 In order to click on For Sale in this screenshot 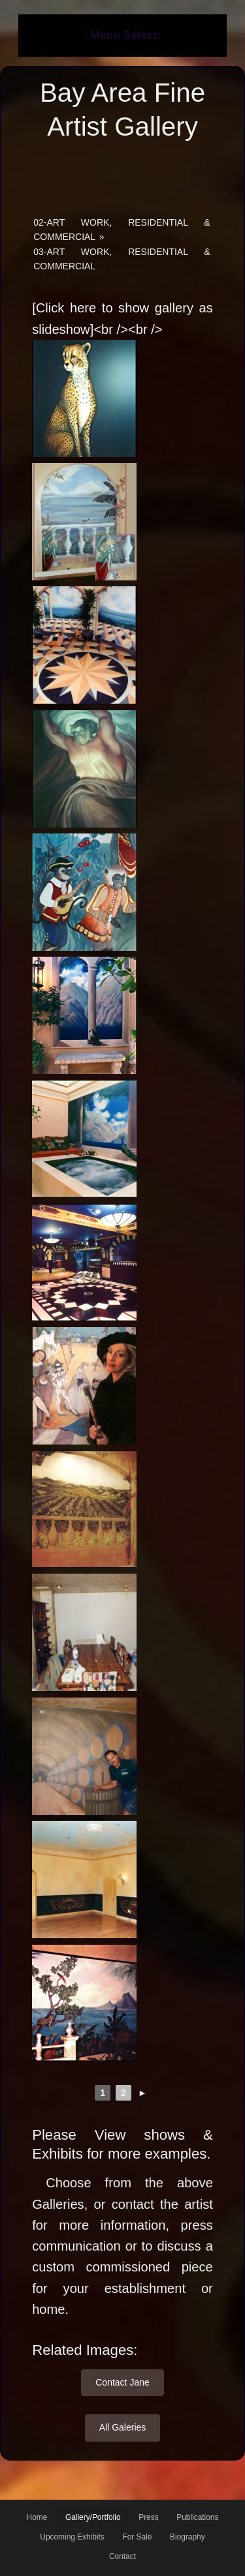, I will do `click(137, 2536)`.